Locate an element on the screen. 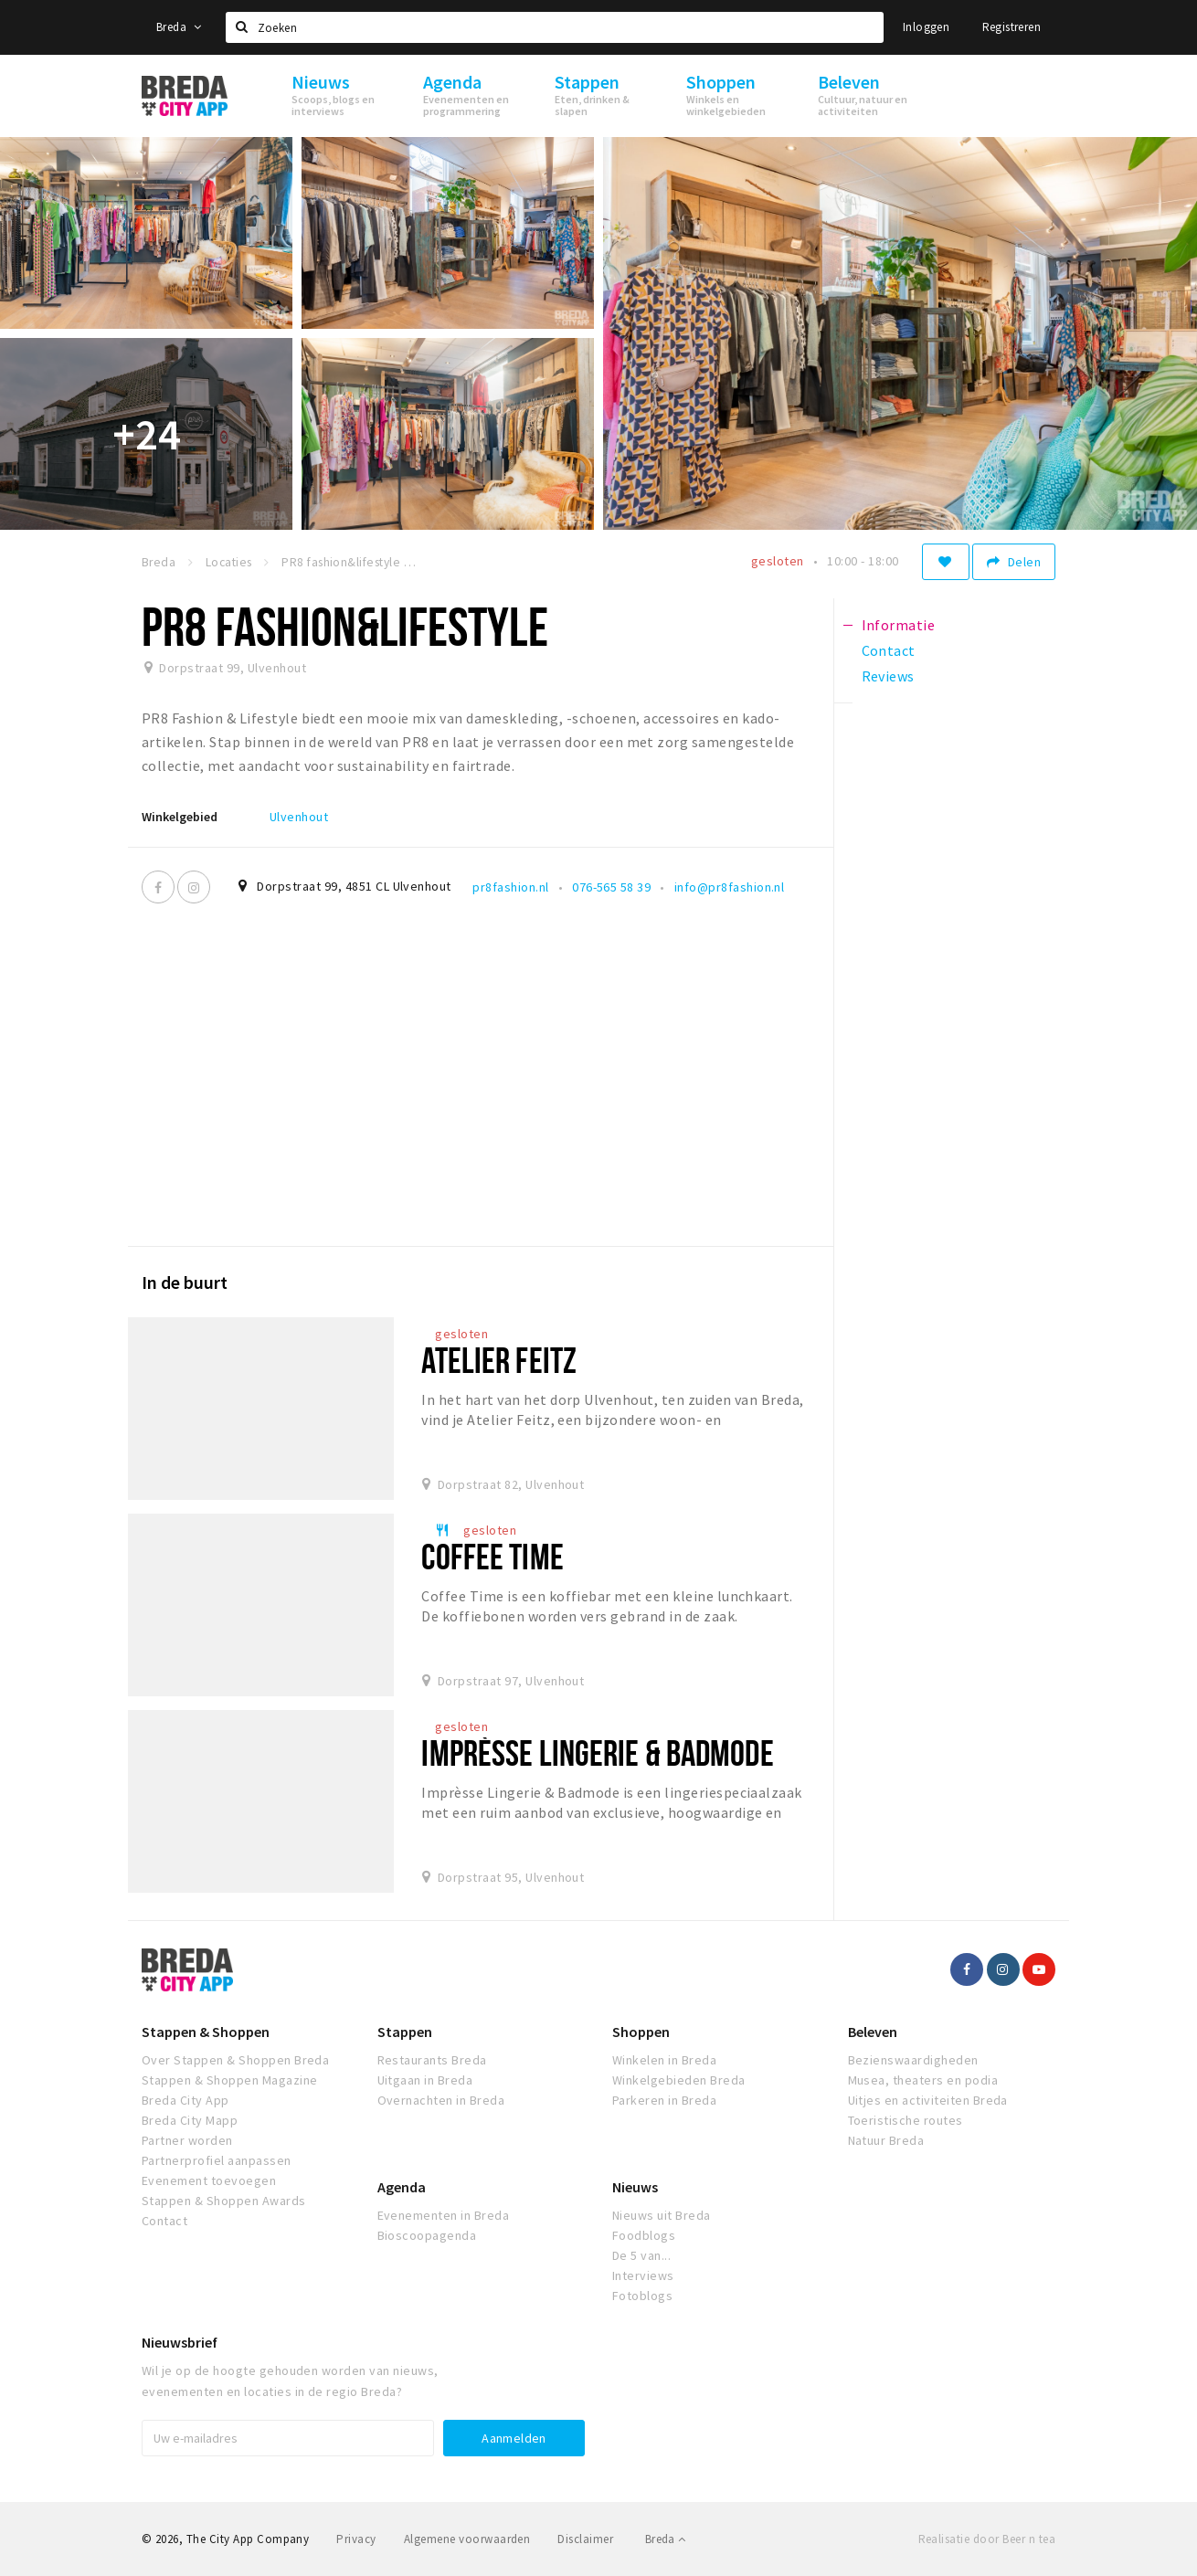 The image size is (1197, 2576). Stappen & Shoppen Magazine is located at coordinates (229, 2080).